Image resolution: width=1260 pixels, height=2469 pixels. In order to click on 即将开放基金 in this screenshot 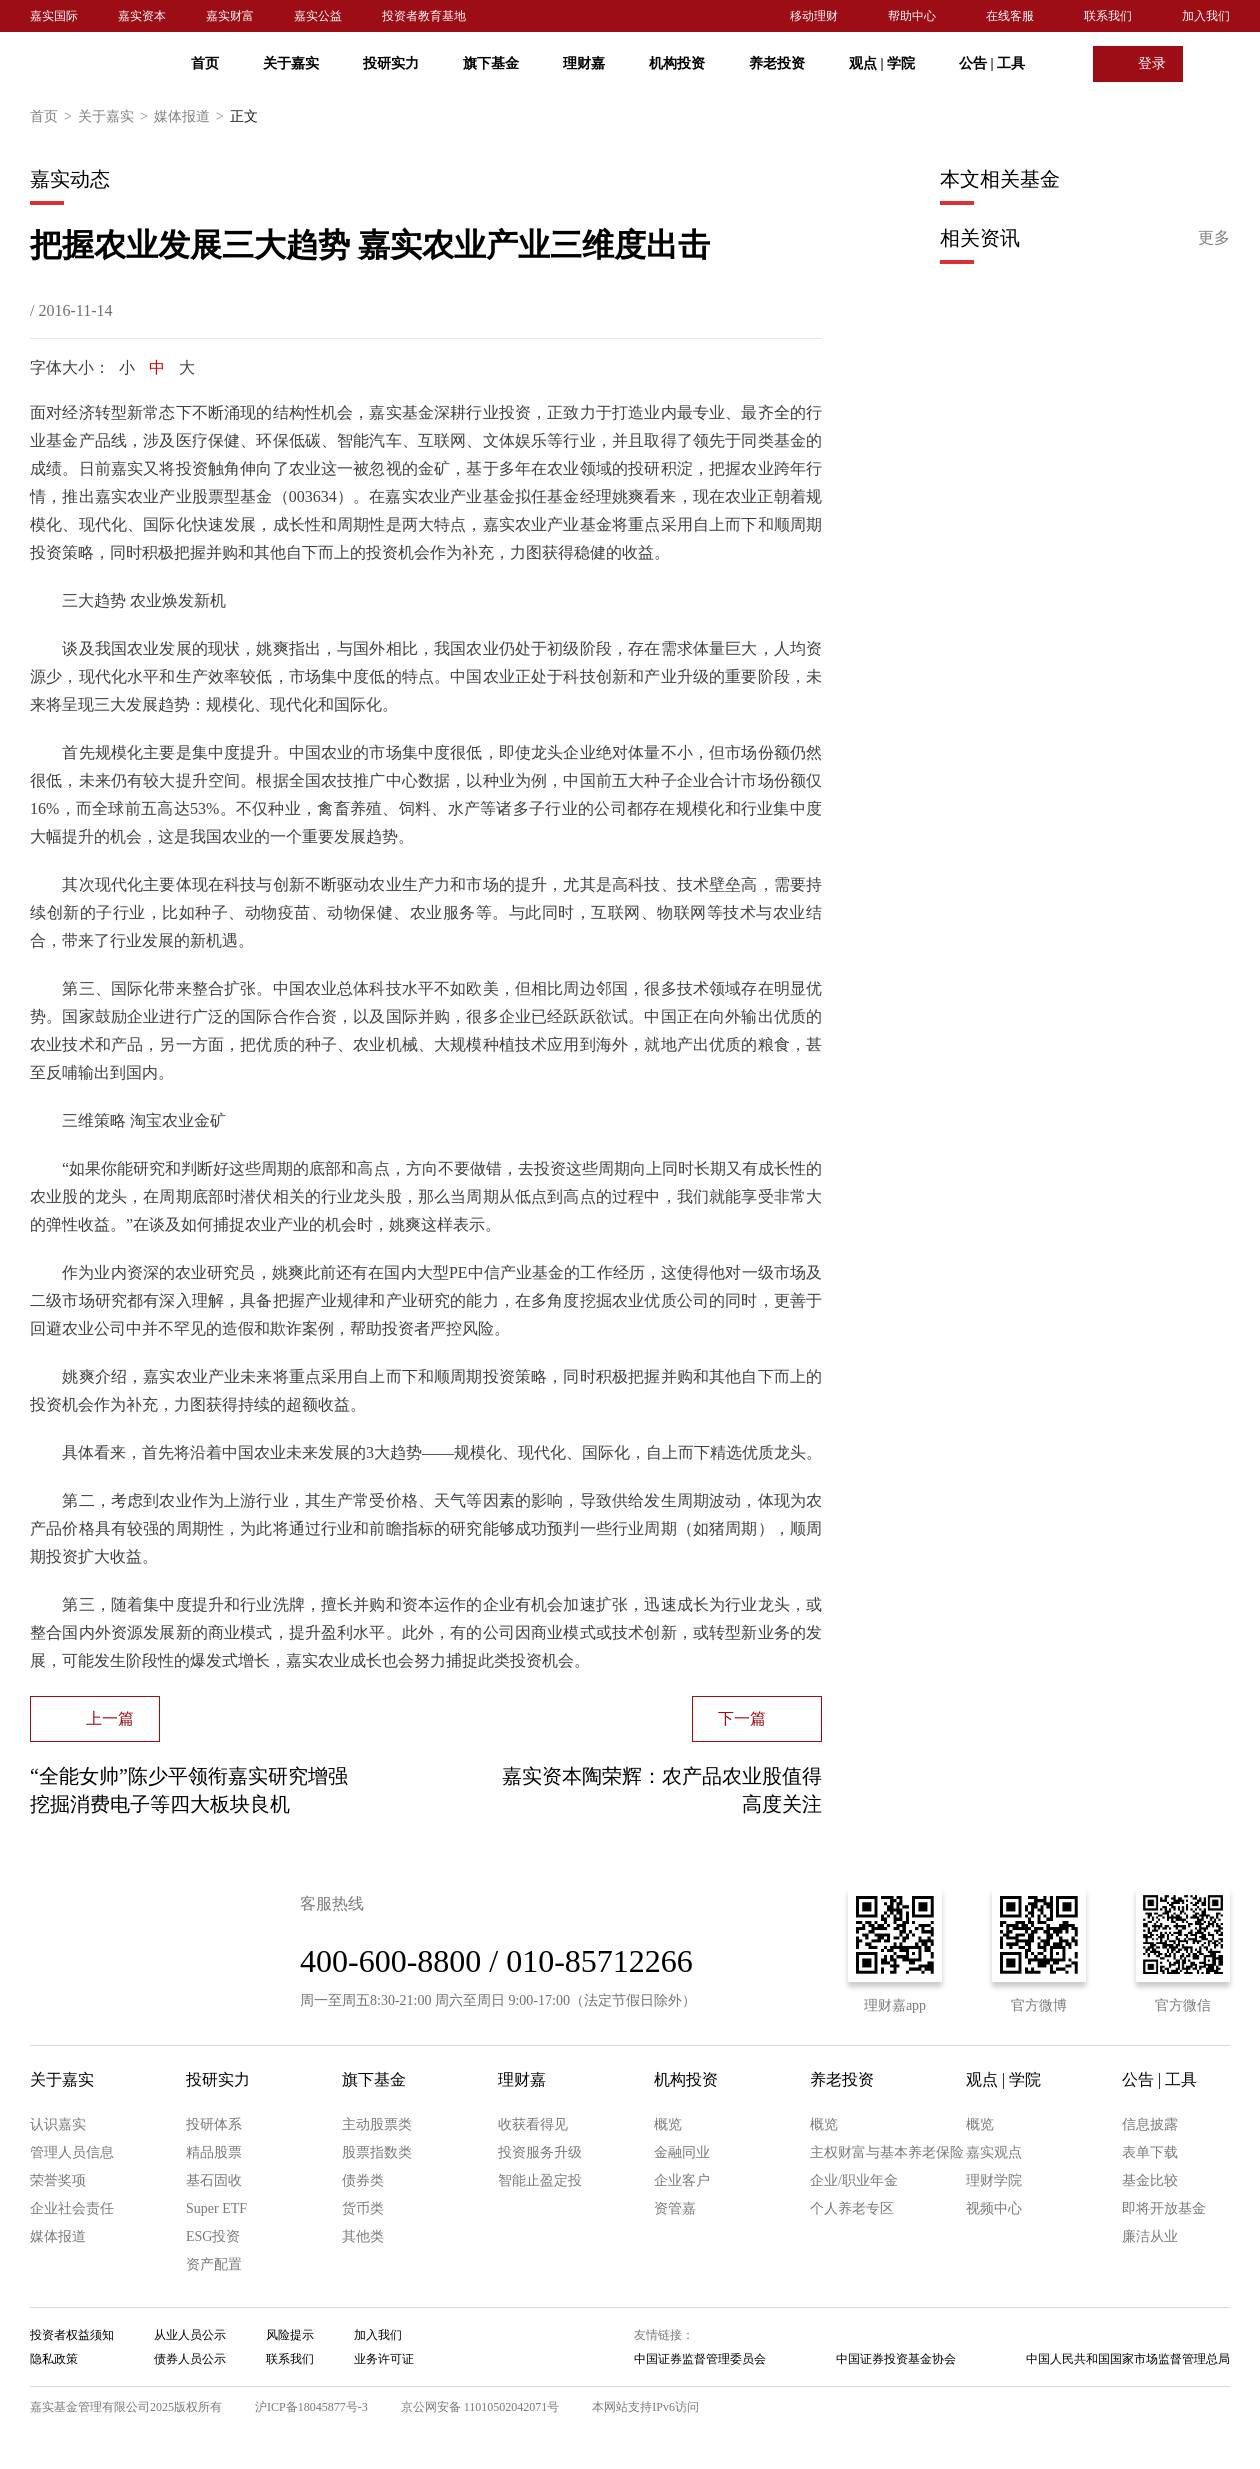, I will do `click(1164, 2208)`.